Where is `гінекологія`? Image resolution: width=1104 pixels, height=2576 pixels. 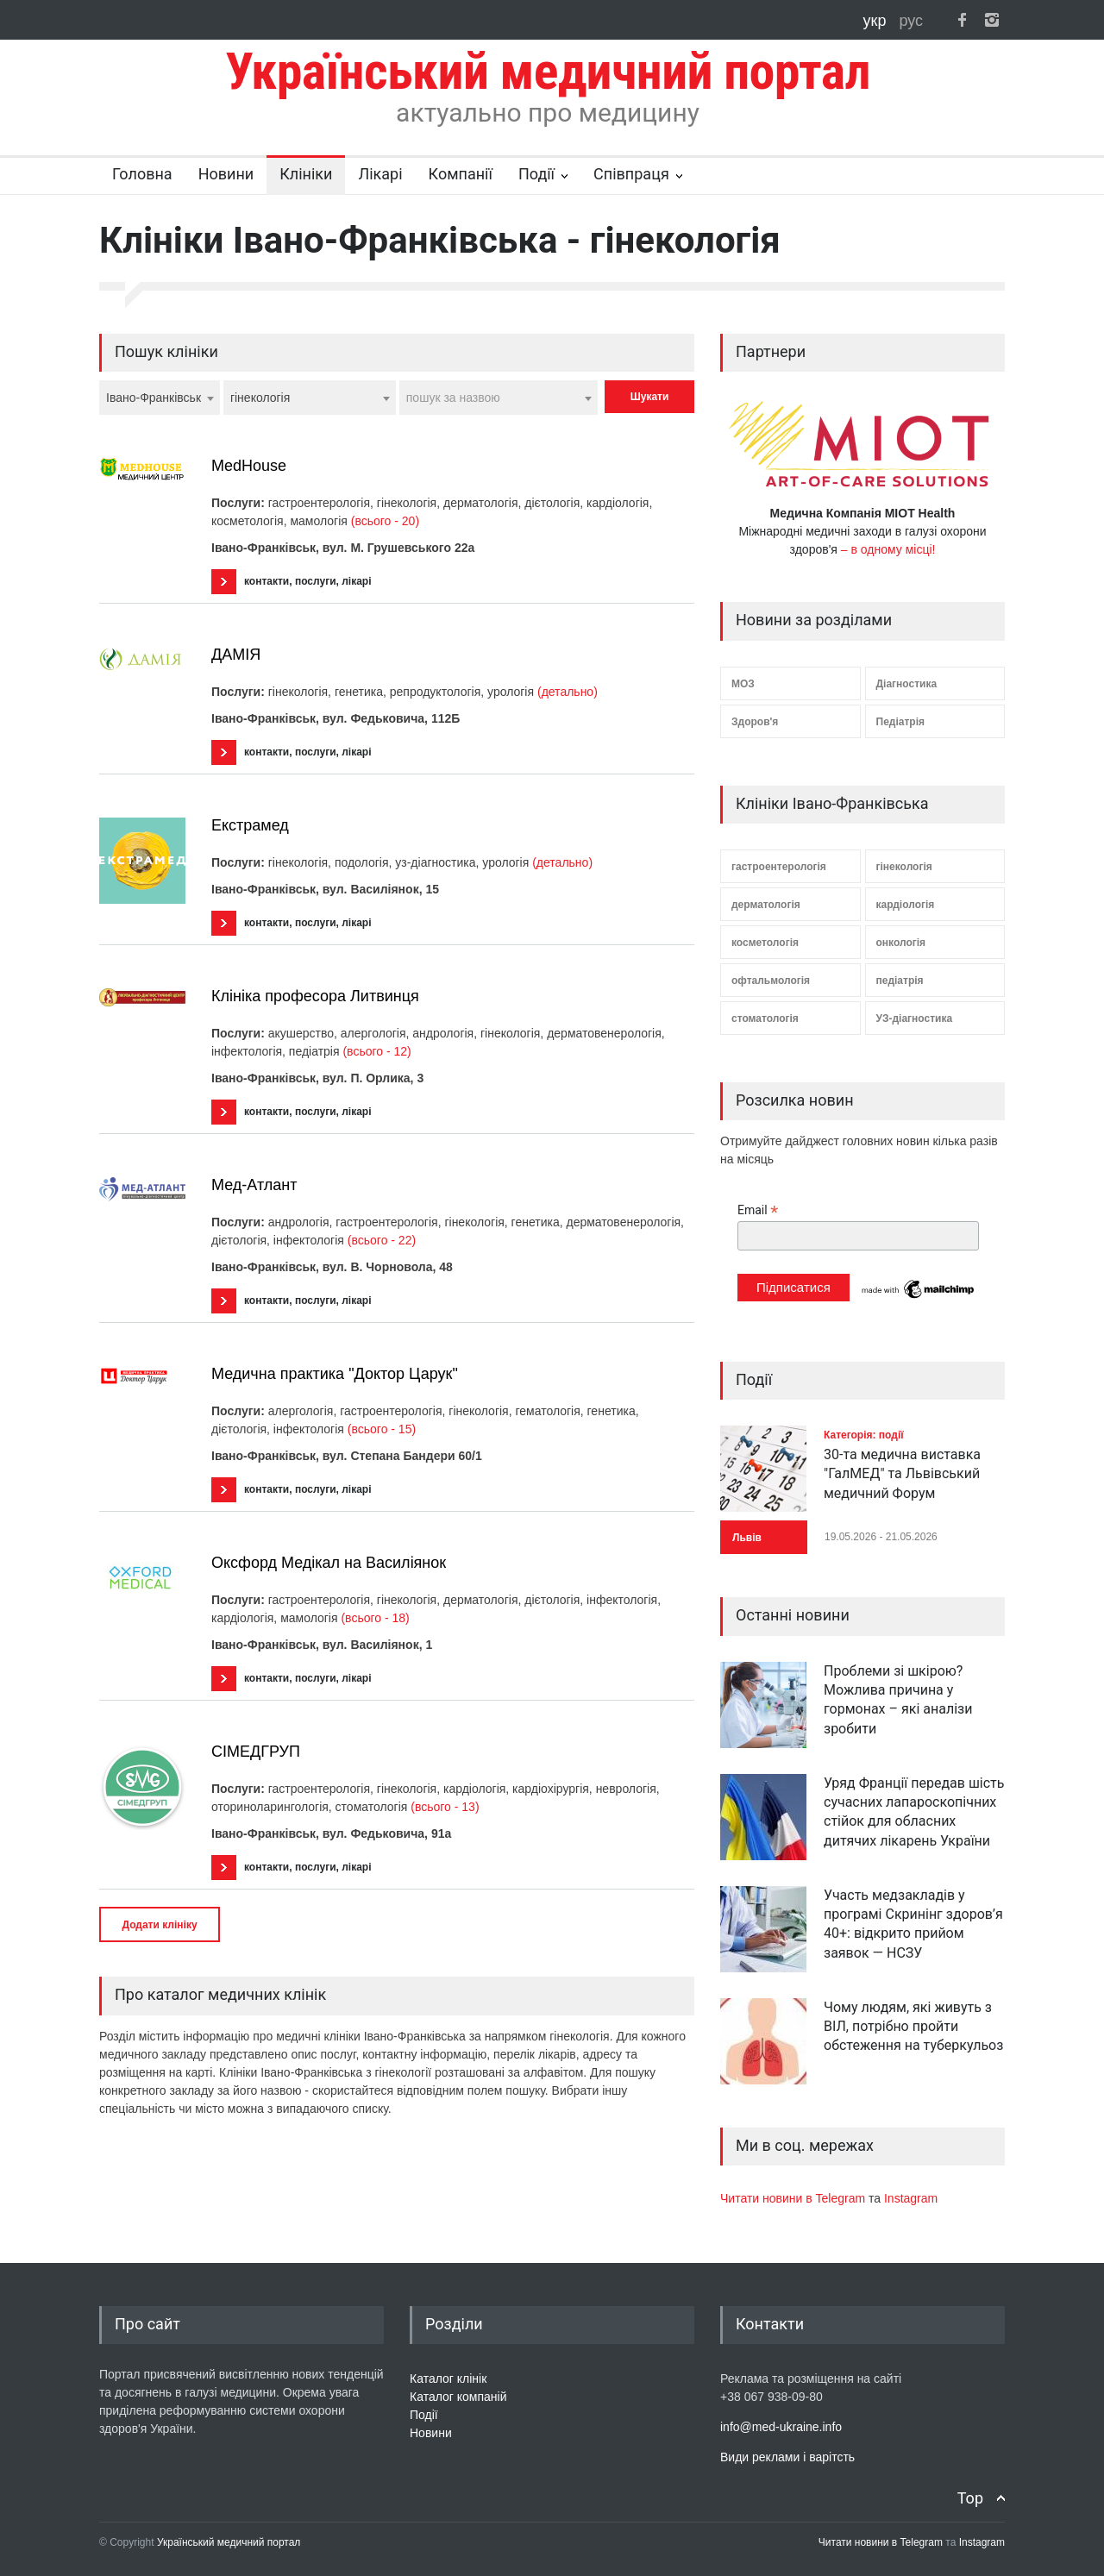 гінекологія is located at coordinates (904, 867).